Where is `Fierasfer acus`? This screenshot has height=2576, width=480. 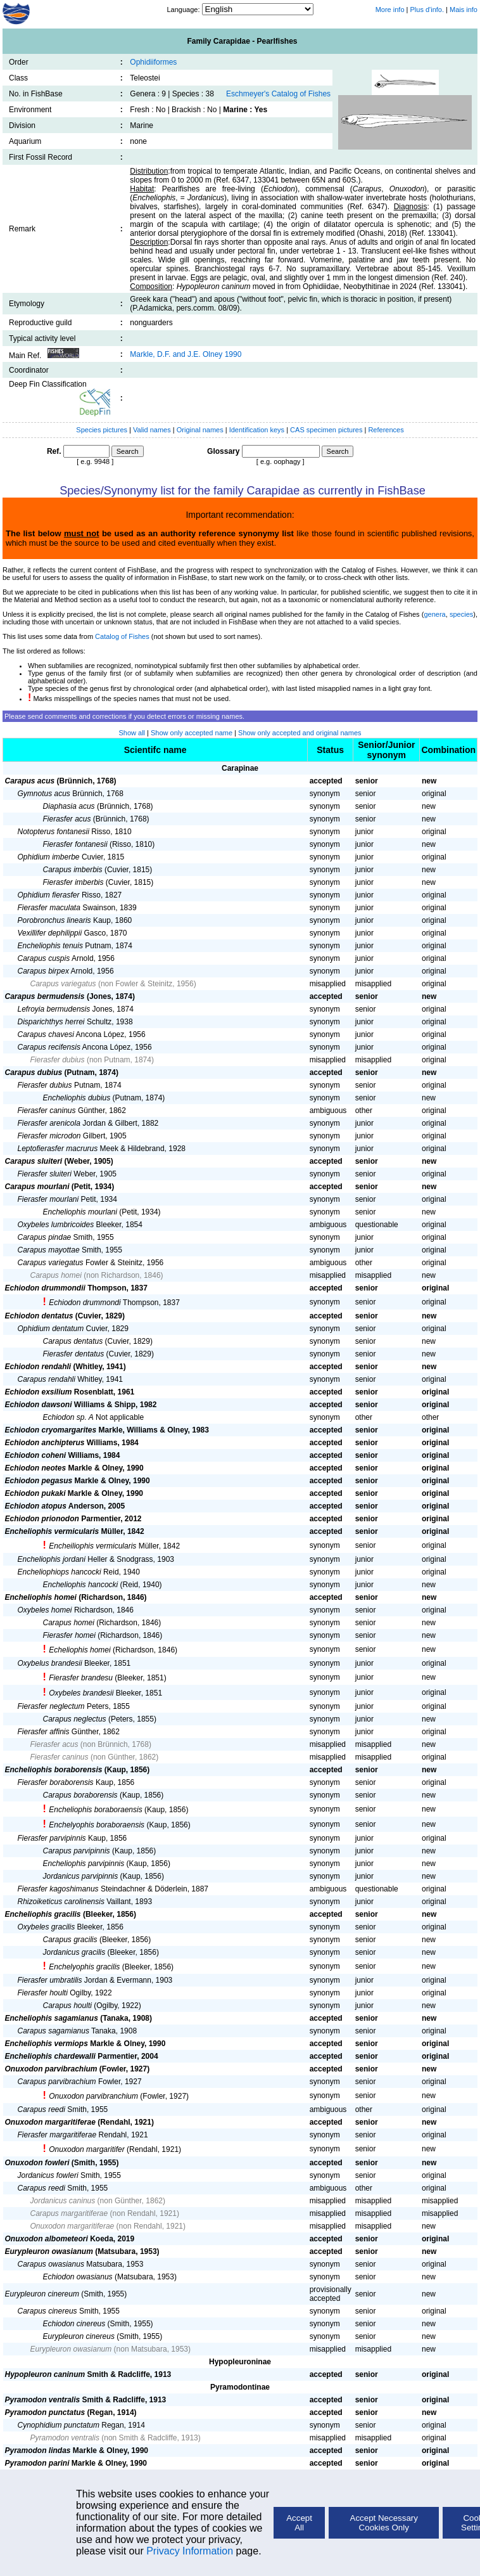 Fierasfer acus is located at coordinates (67, 819).